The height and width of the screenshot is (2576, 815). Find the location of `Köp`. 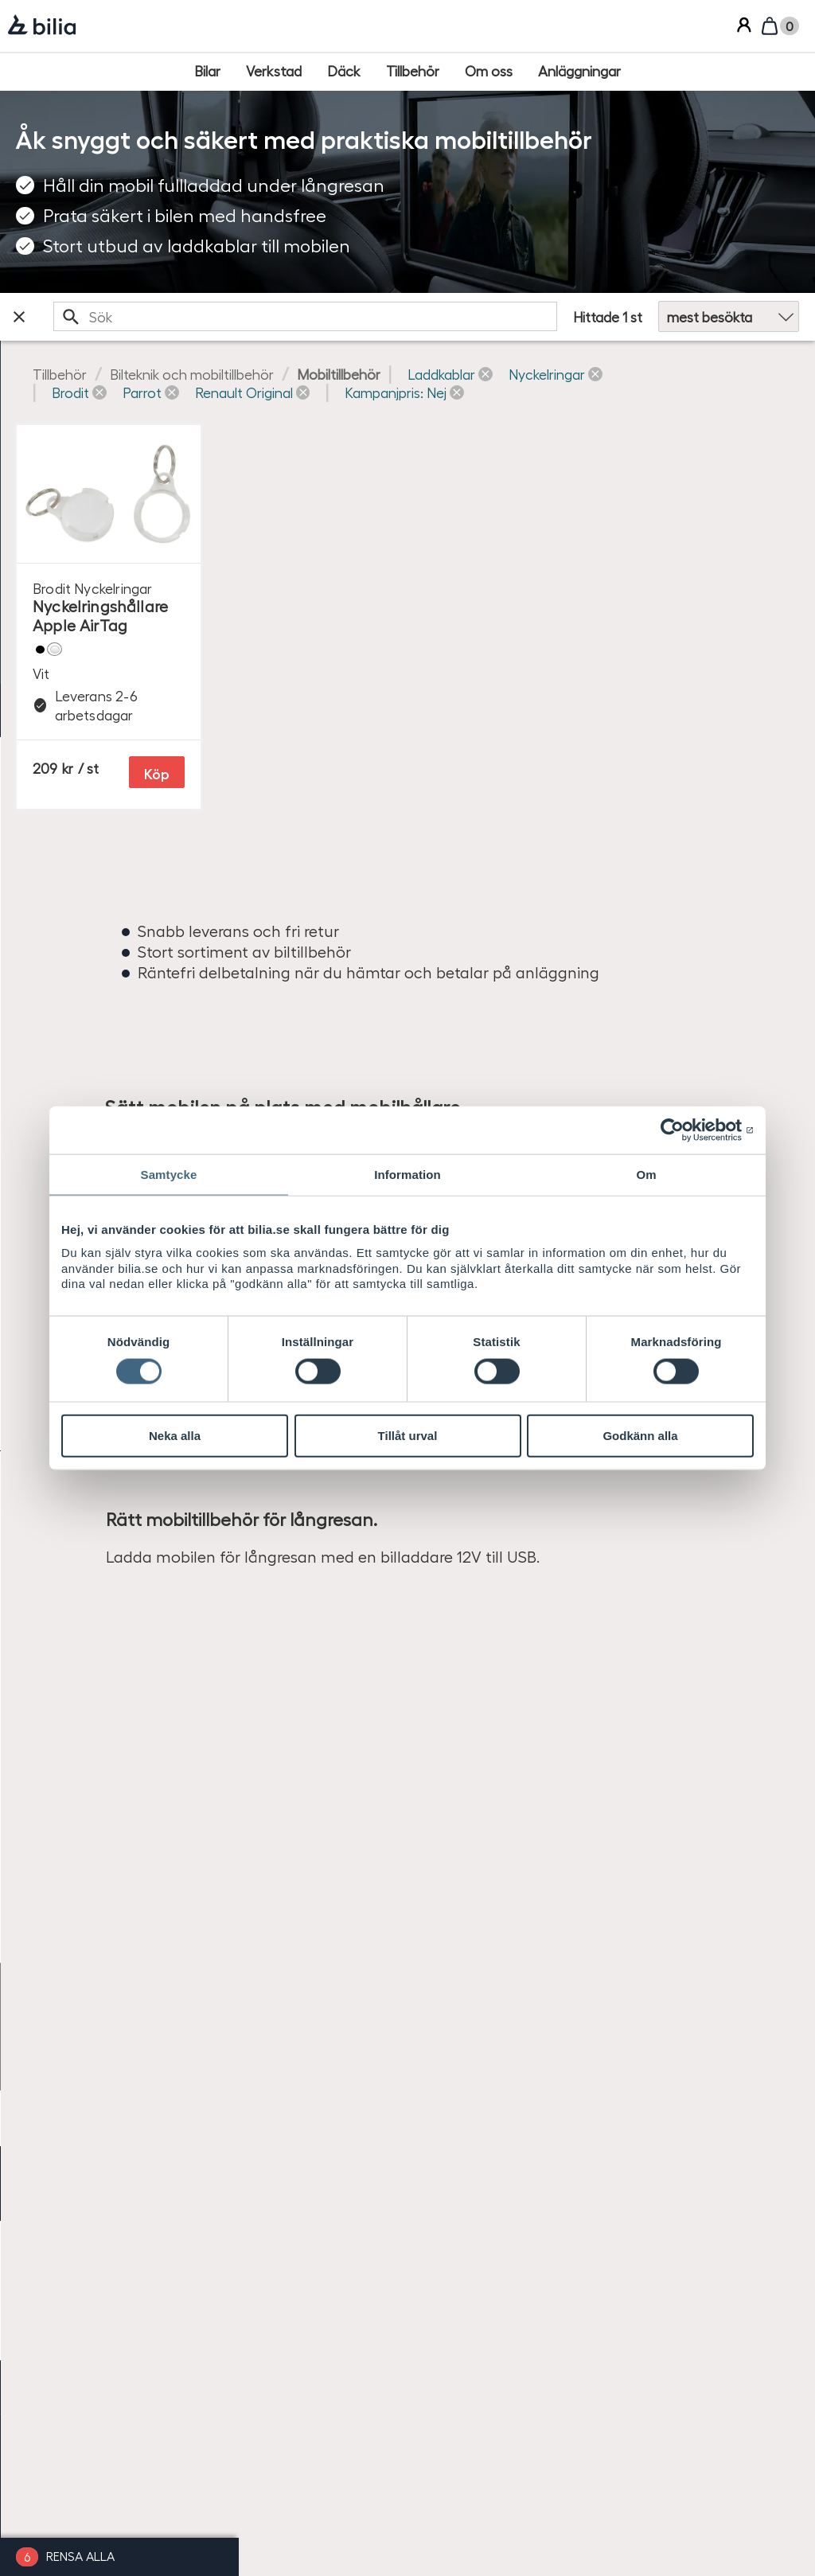

Köp is located at coordinates (475, 855).